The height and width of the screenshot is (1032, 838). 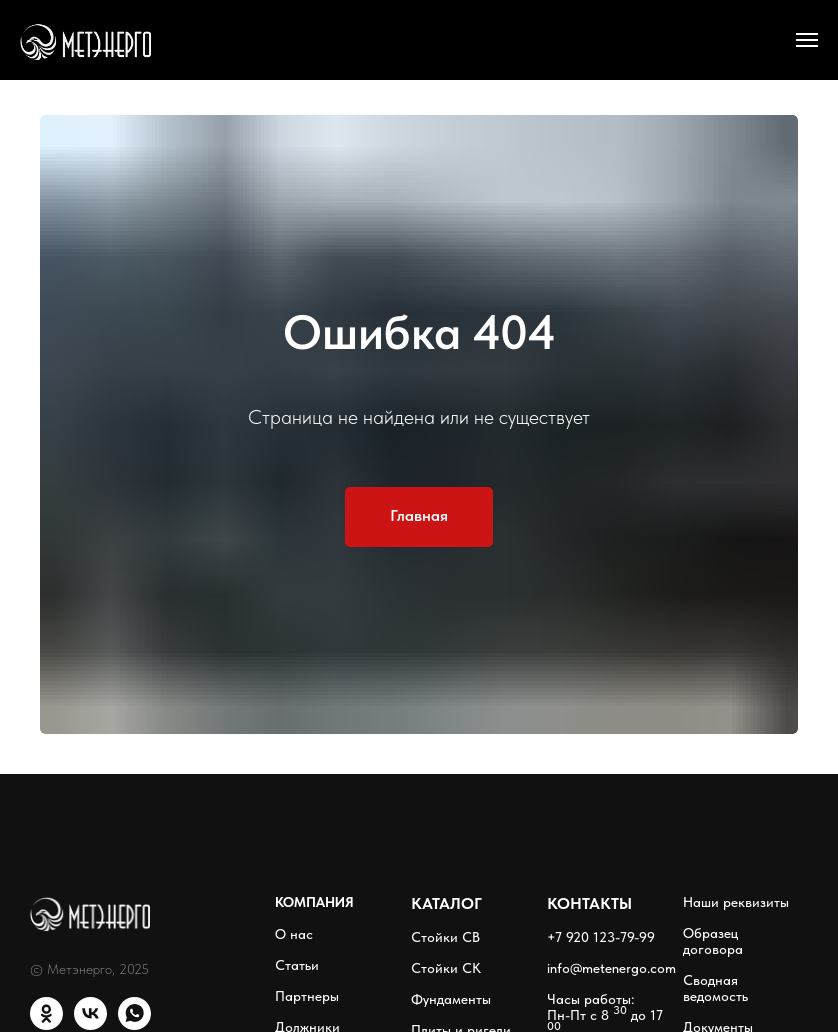 What do you see at coordinates (297, 965) in the screenshot?
I see `Статьи` at bounding box center [297, 965].